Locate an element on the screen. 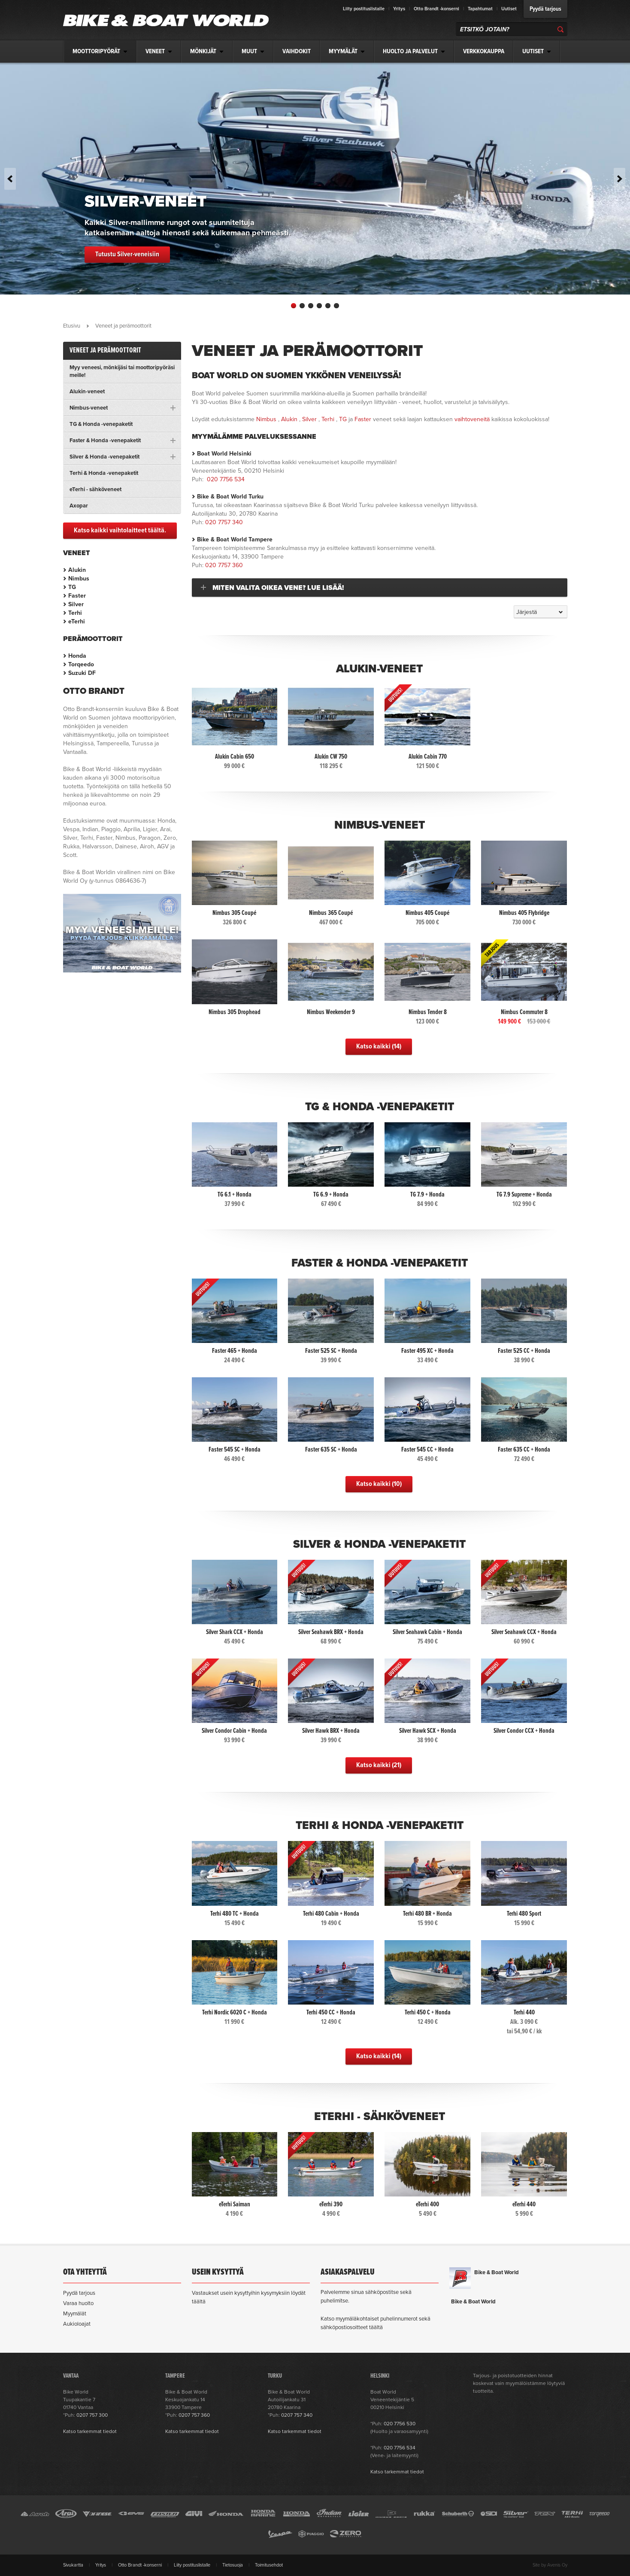 The image size is (630, 2576). Faster & Honda -venepaketit is located at coordinates (379, 1263).